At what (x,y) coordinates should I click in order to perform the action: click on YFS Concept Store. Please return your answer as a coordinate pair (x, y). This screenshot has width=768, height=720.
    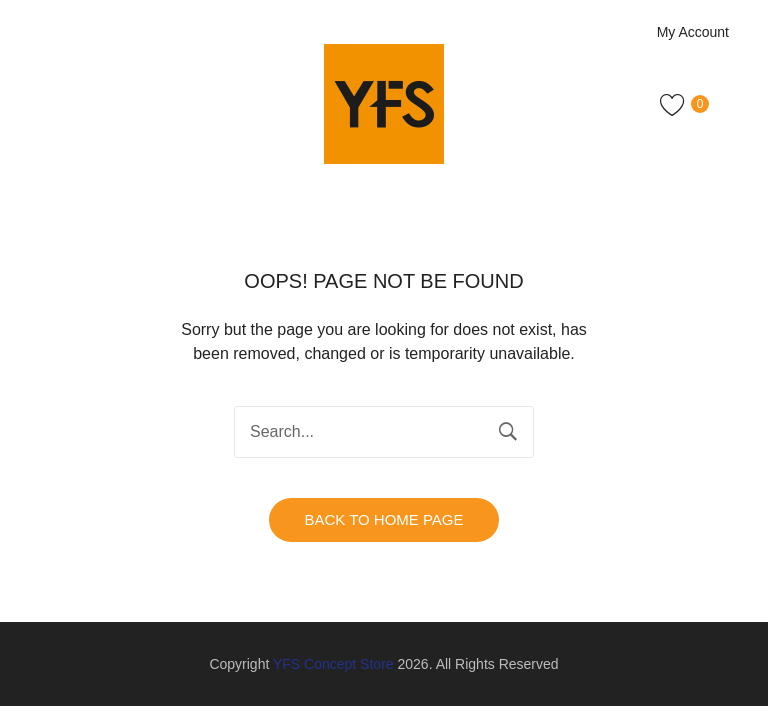
    Looking at the image, I should click on (333, 664).